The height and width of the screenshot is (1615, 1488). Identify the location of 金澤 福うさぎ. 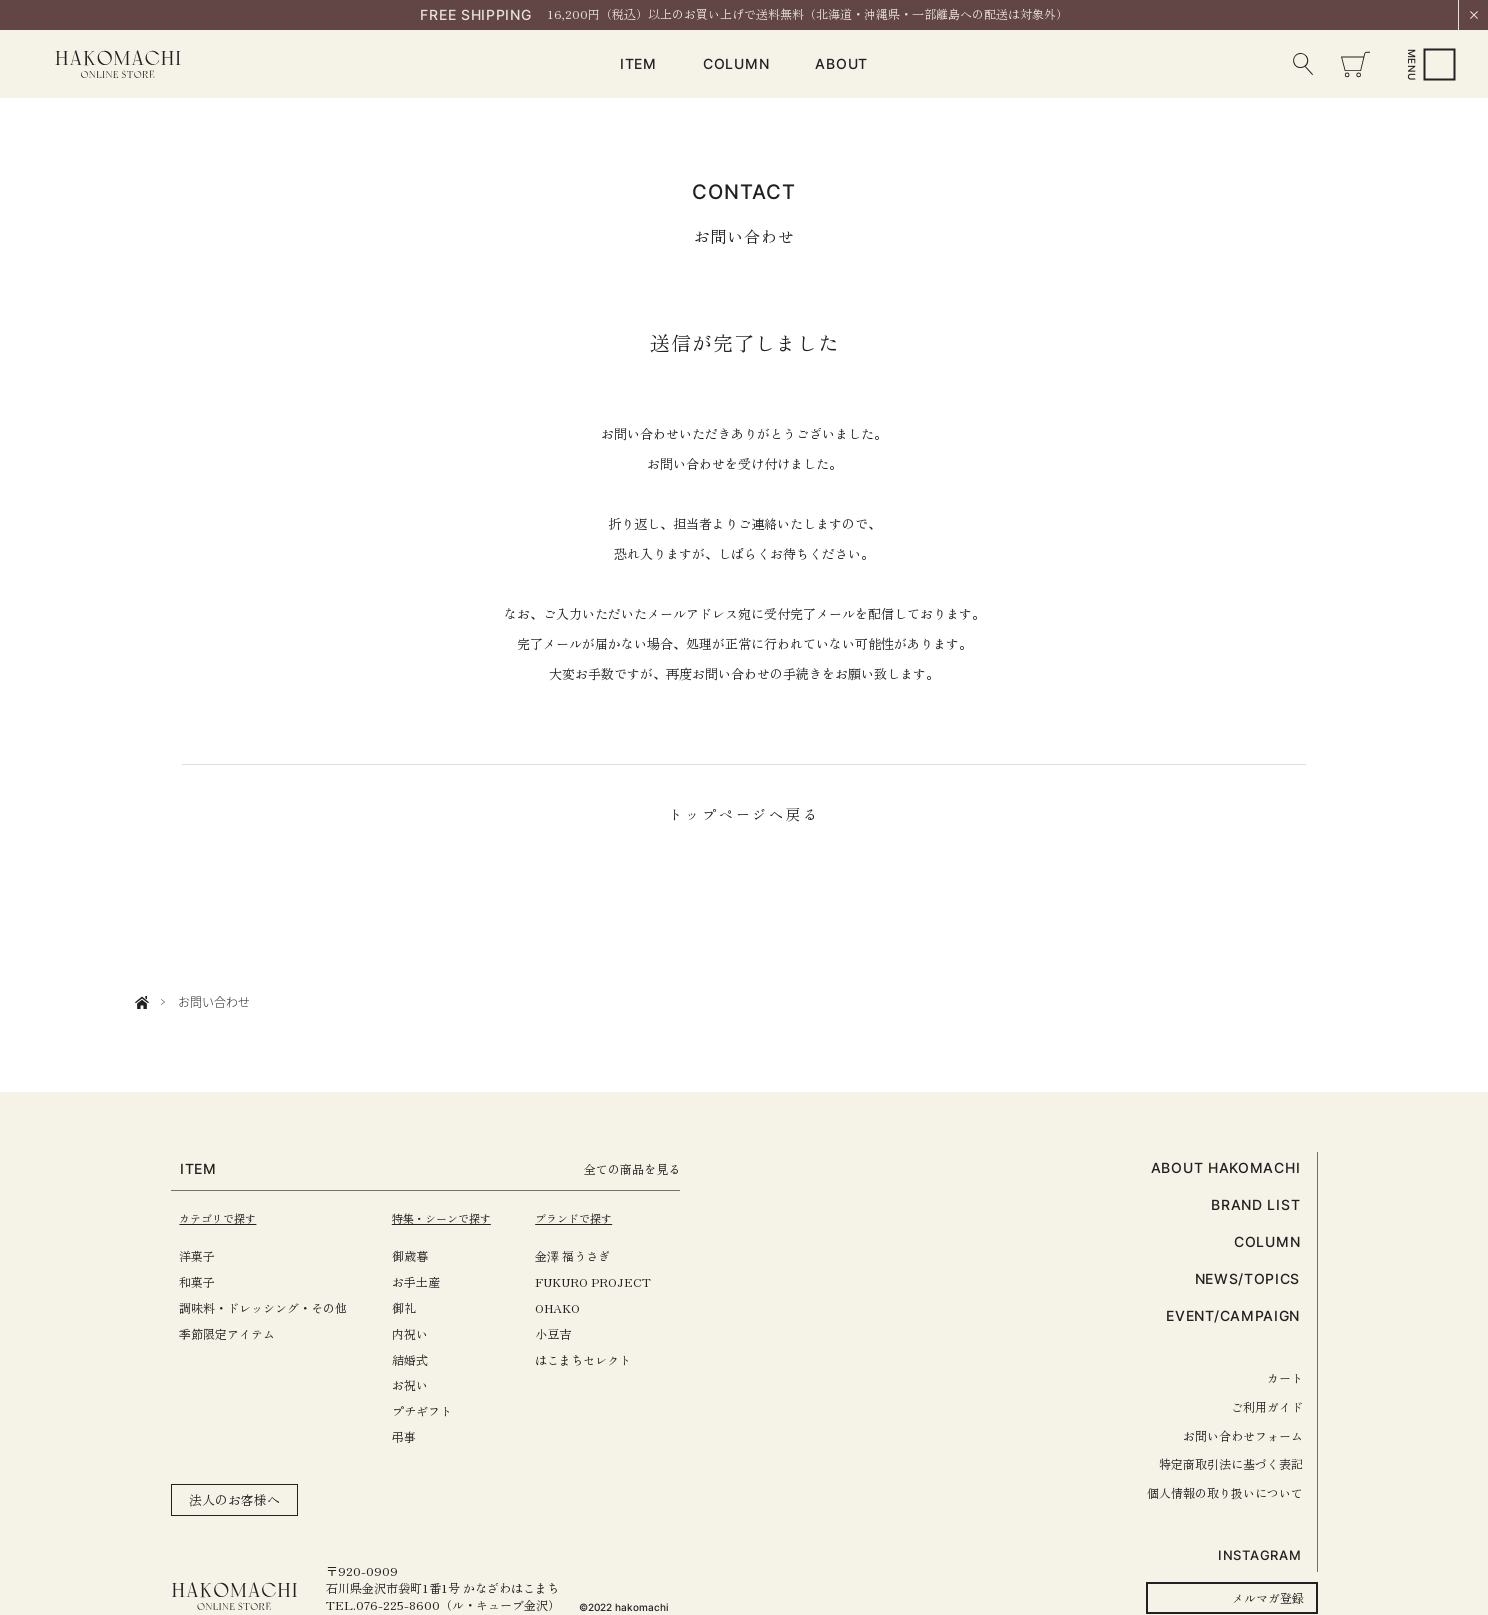
(593, 1255).